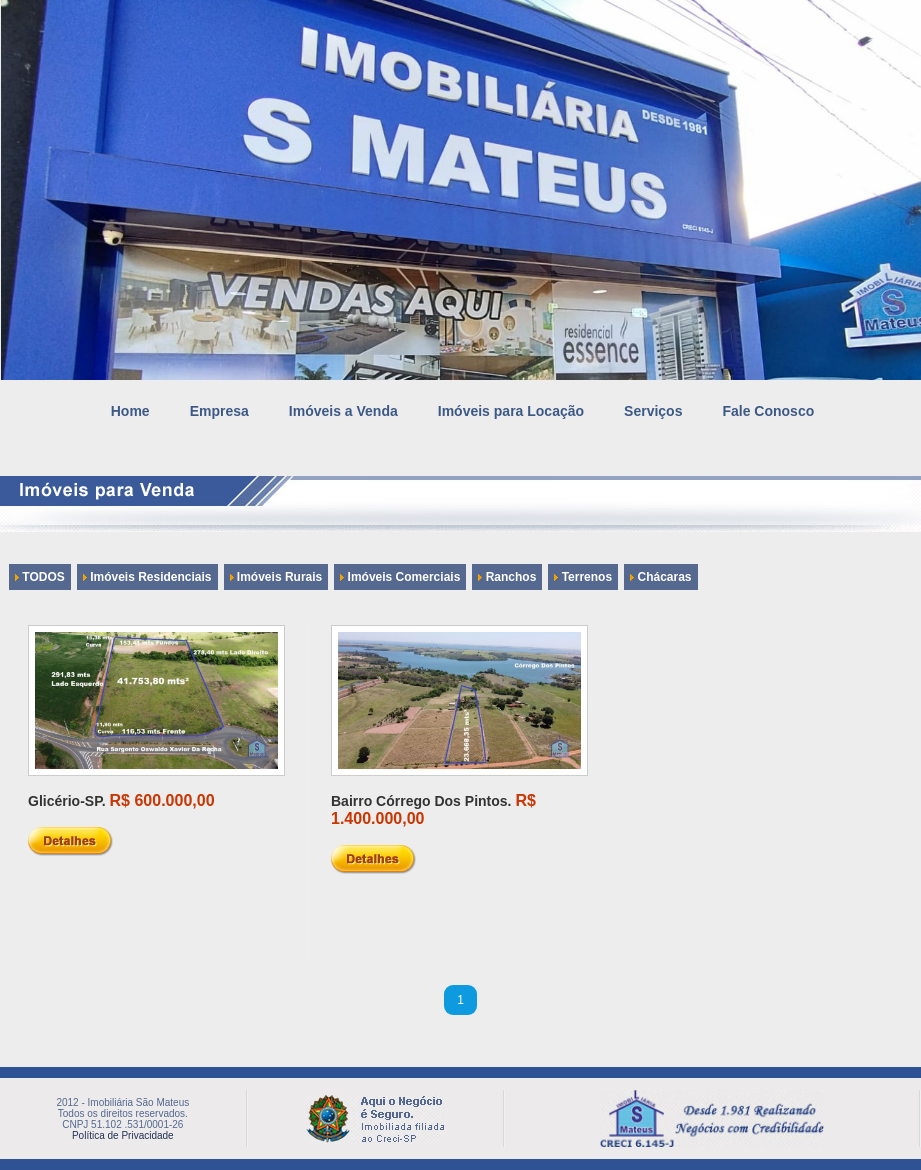  Describe the element at coordinates (123, 1135) in the screenshot. I see `Política de Privacidade` at that location.